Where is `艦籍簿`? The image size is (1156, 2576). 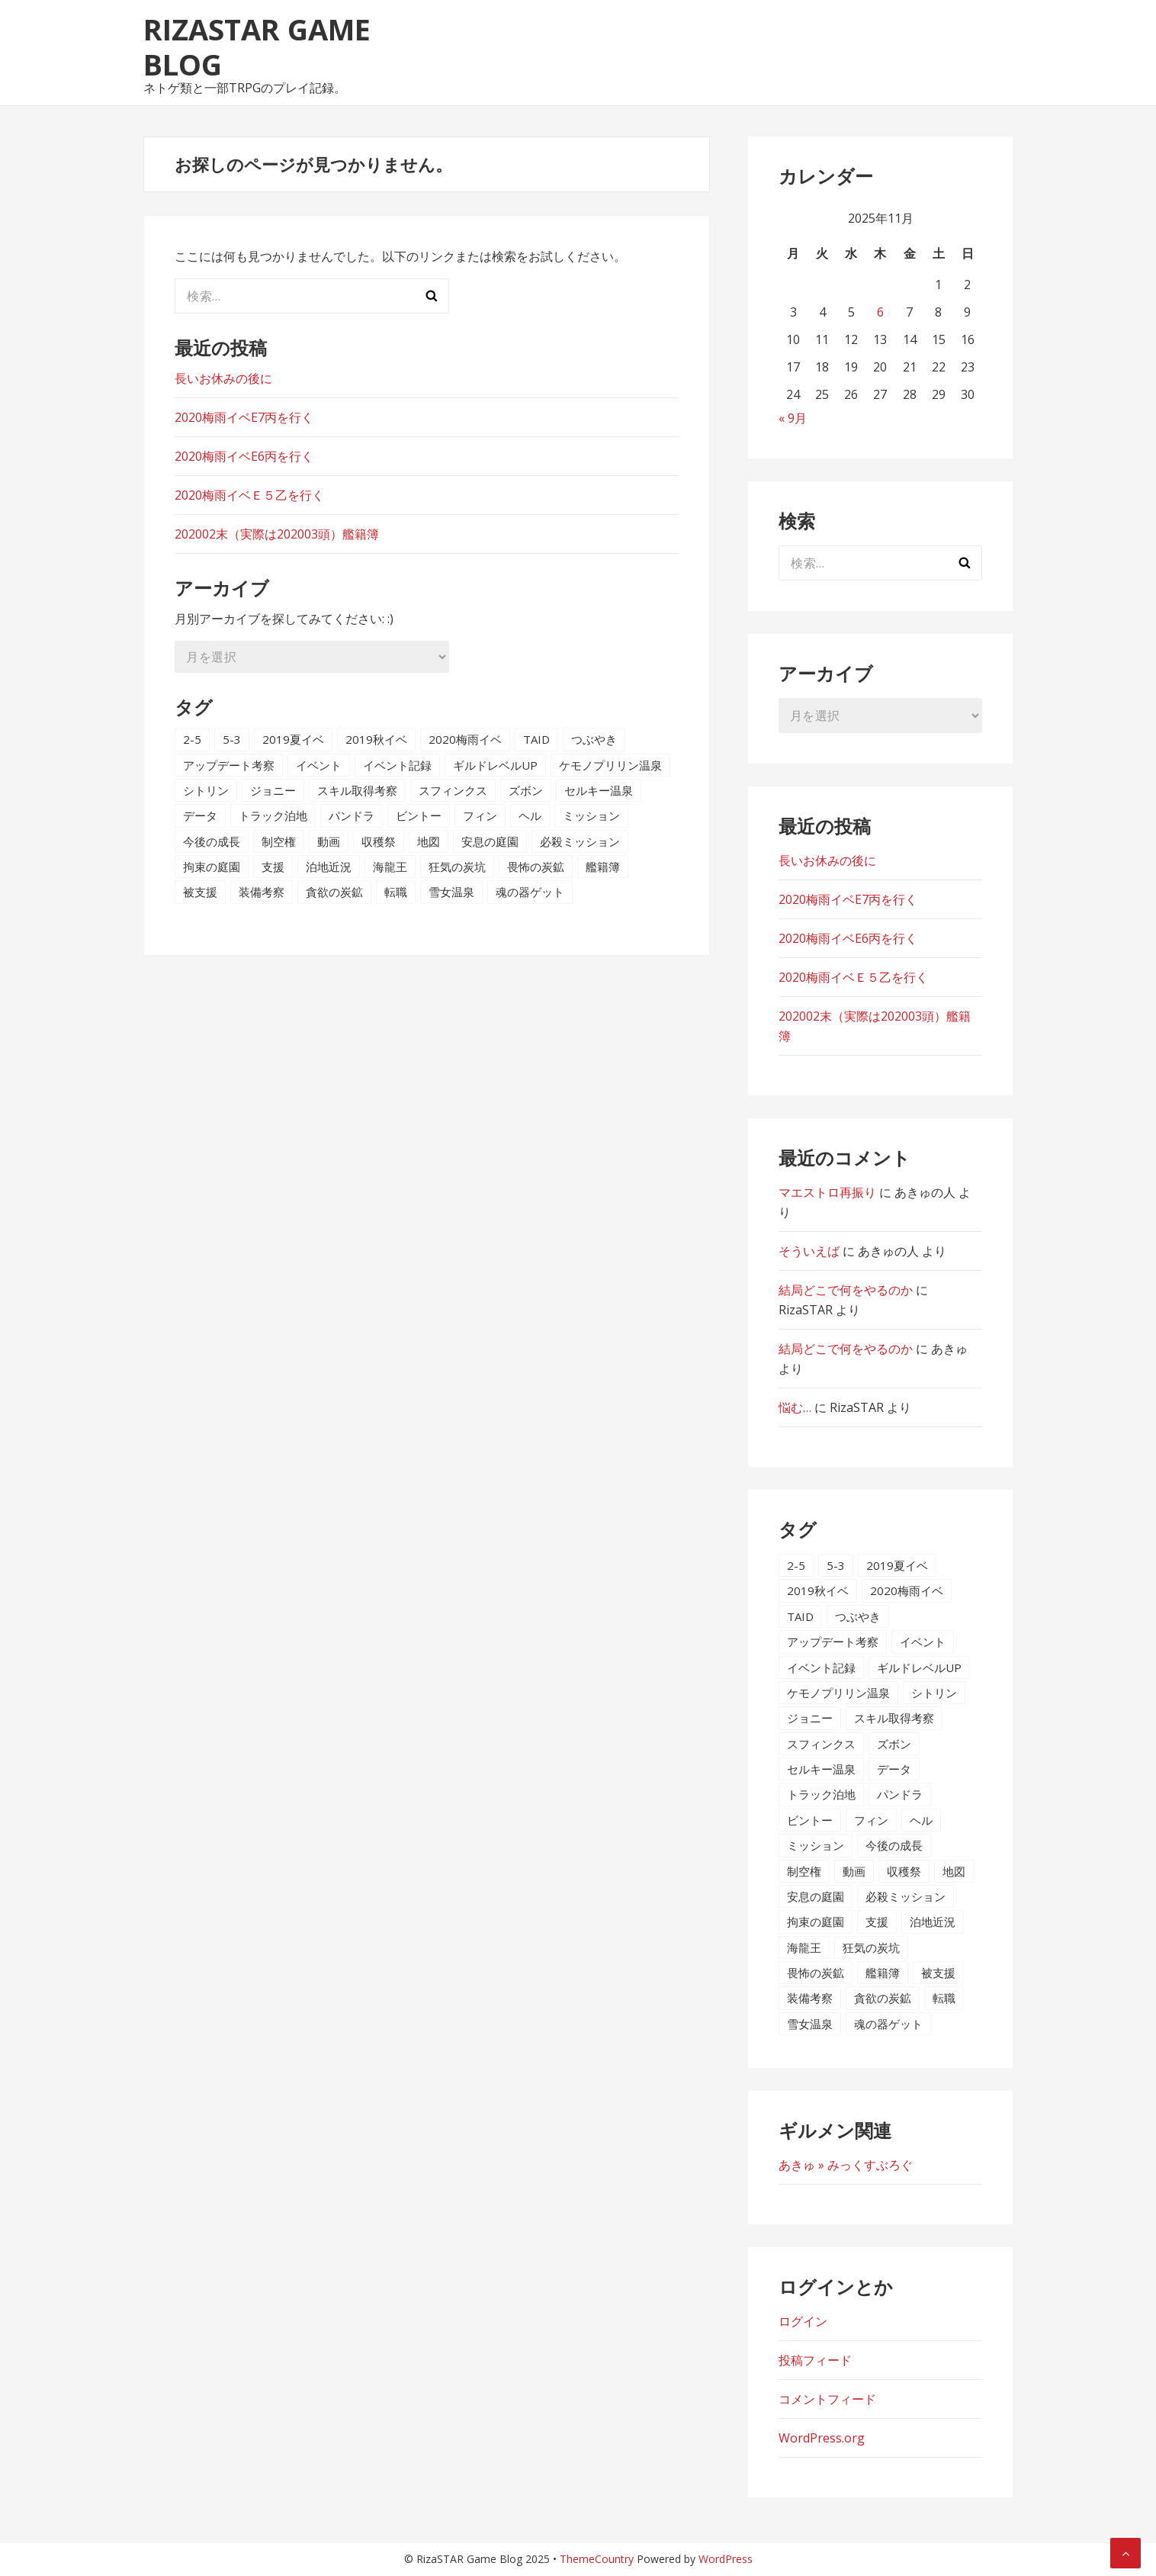
艦籍簿 is located at coordinates (603, 866).